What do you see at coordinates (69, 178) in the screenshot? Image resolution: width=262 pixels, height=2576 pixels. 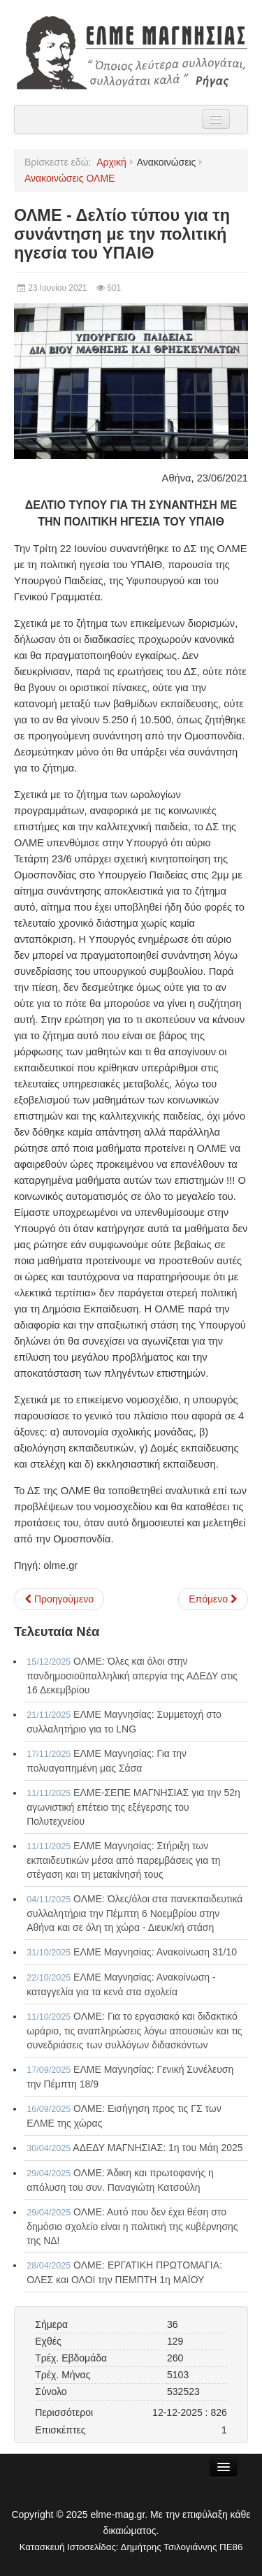 I see `Ανακοινώσεις ΟΛΜΕ` at bounding box center [69, 178].